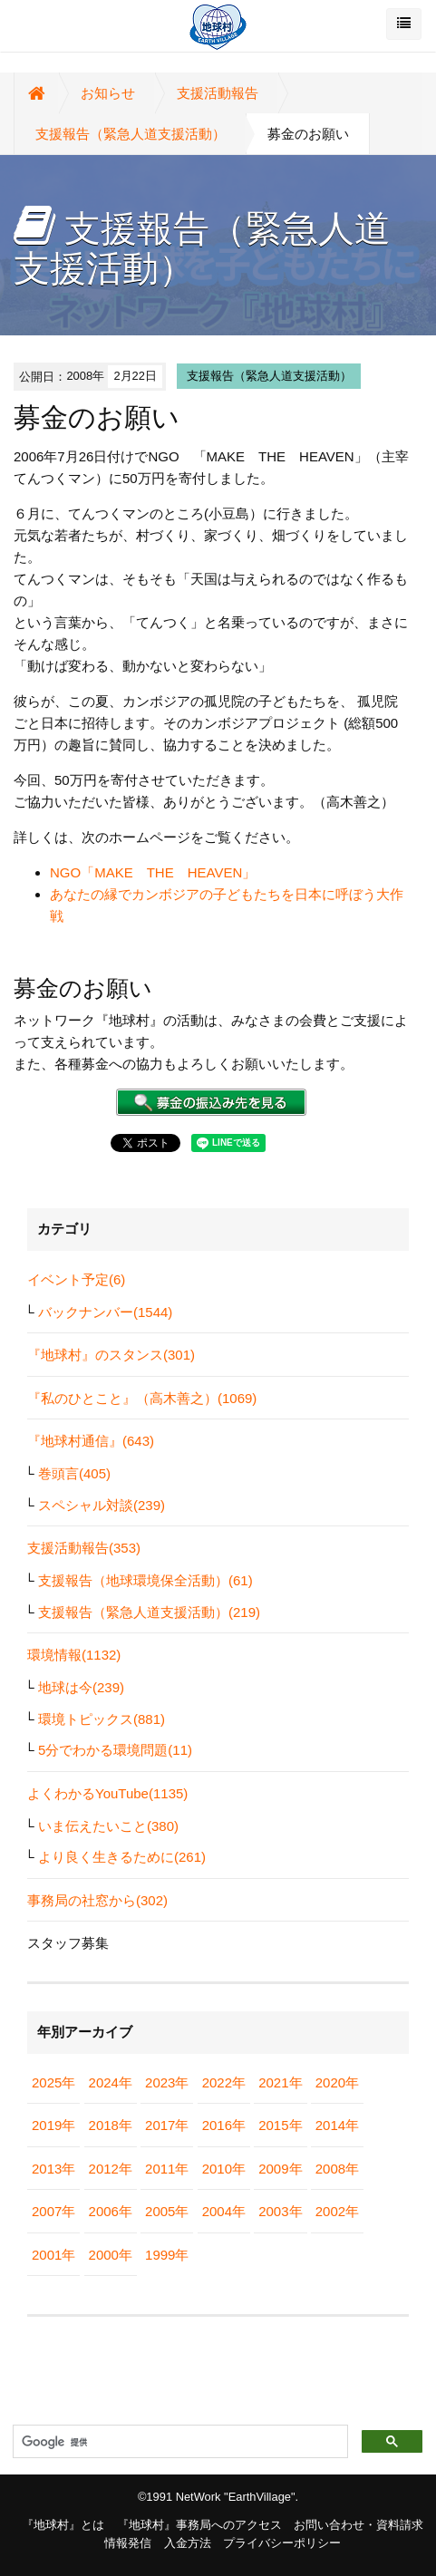  Describe the element at coordinates (149, 1612) in the screenshot. I see `支援報告（緊急人道支援活動）(219)` at that location.